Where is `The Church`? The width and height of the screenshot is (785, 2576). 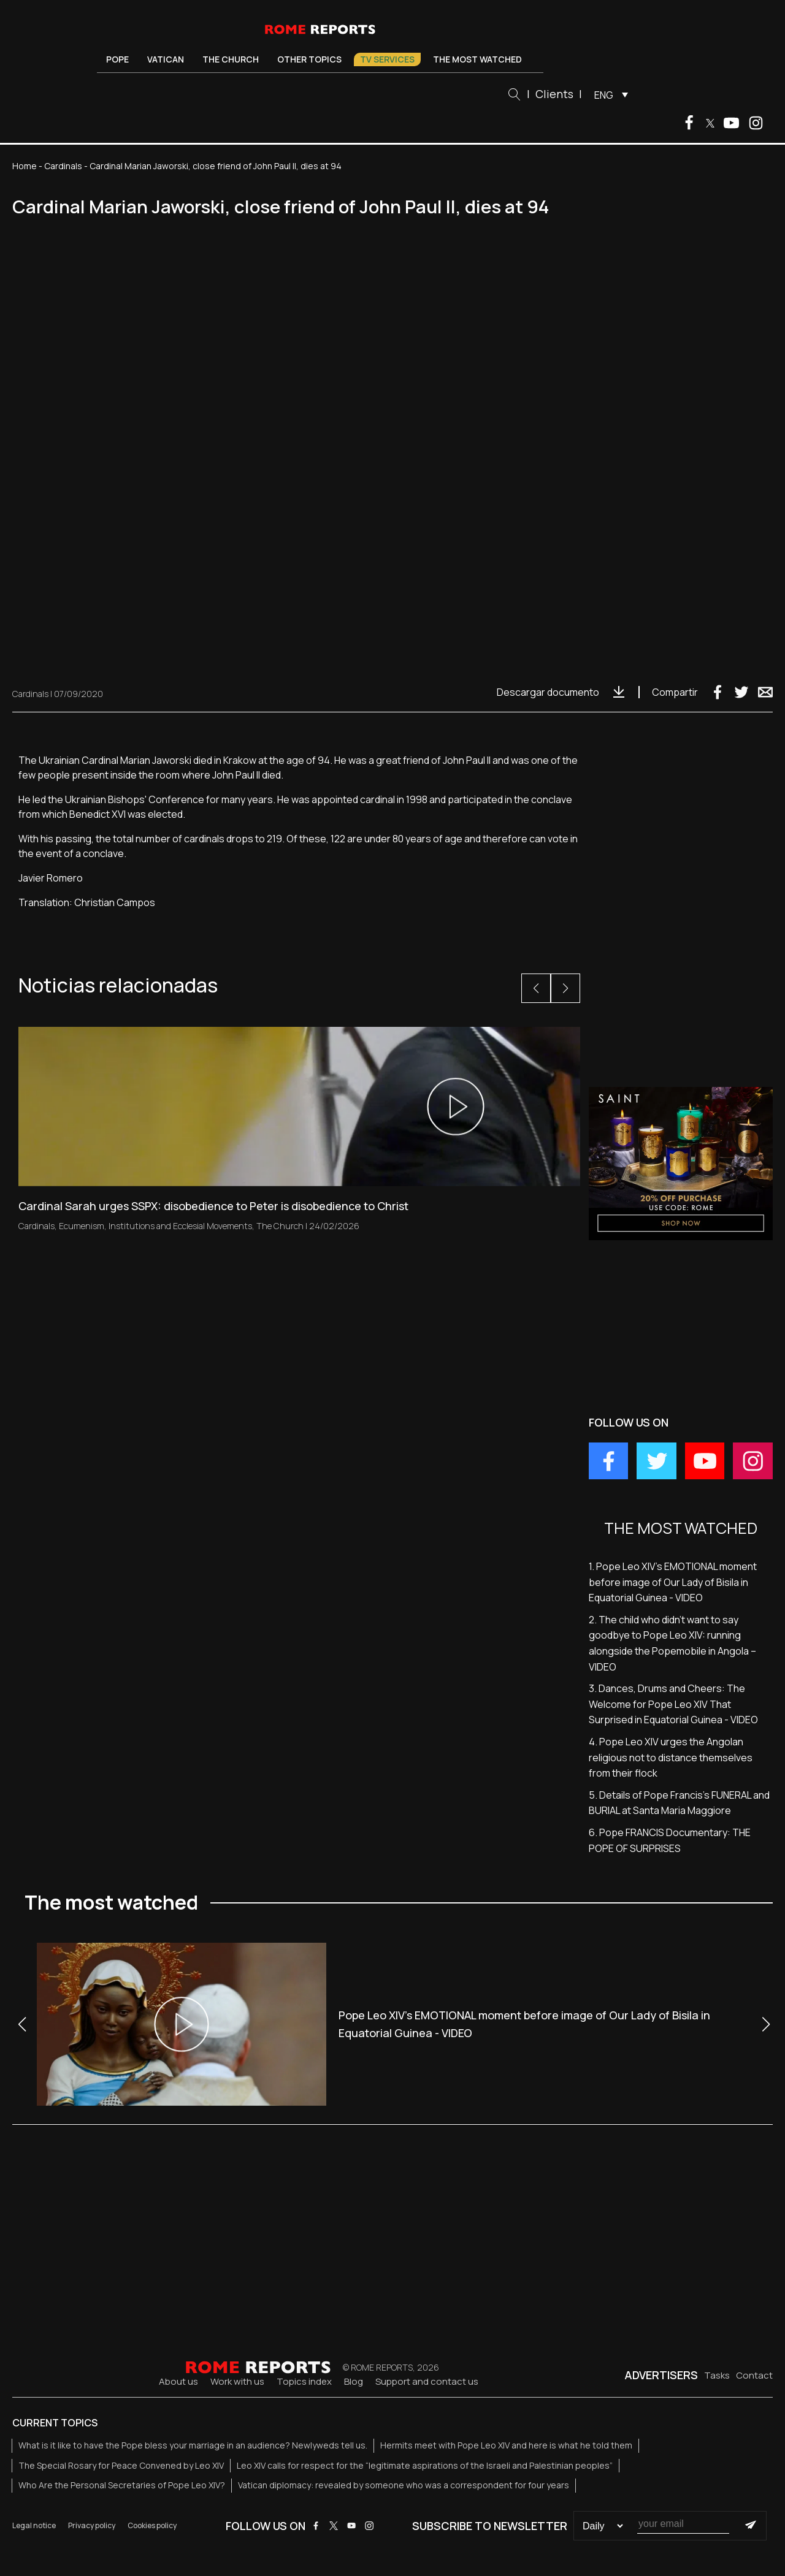
The Church is located at coordinates (230, 59).